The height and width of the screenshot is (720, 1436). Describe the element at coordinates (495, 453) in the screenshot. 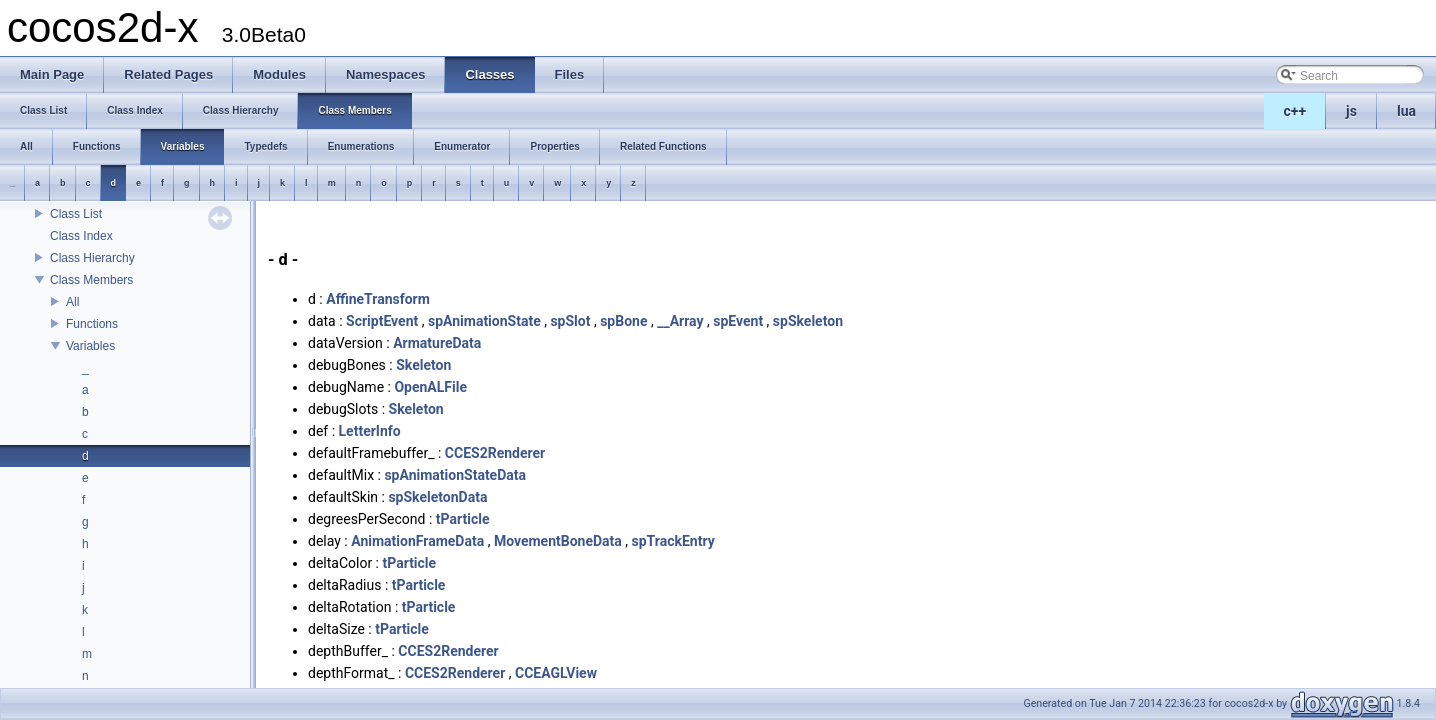

I see `CCES2Renderer` at that location.